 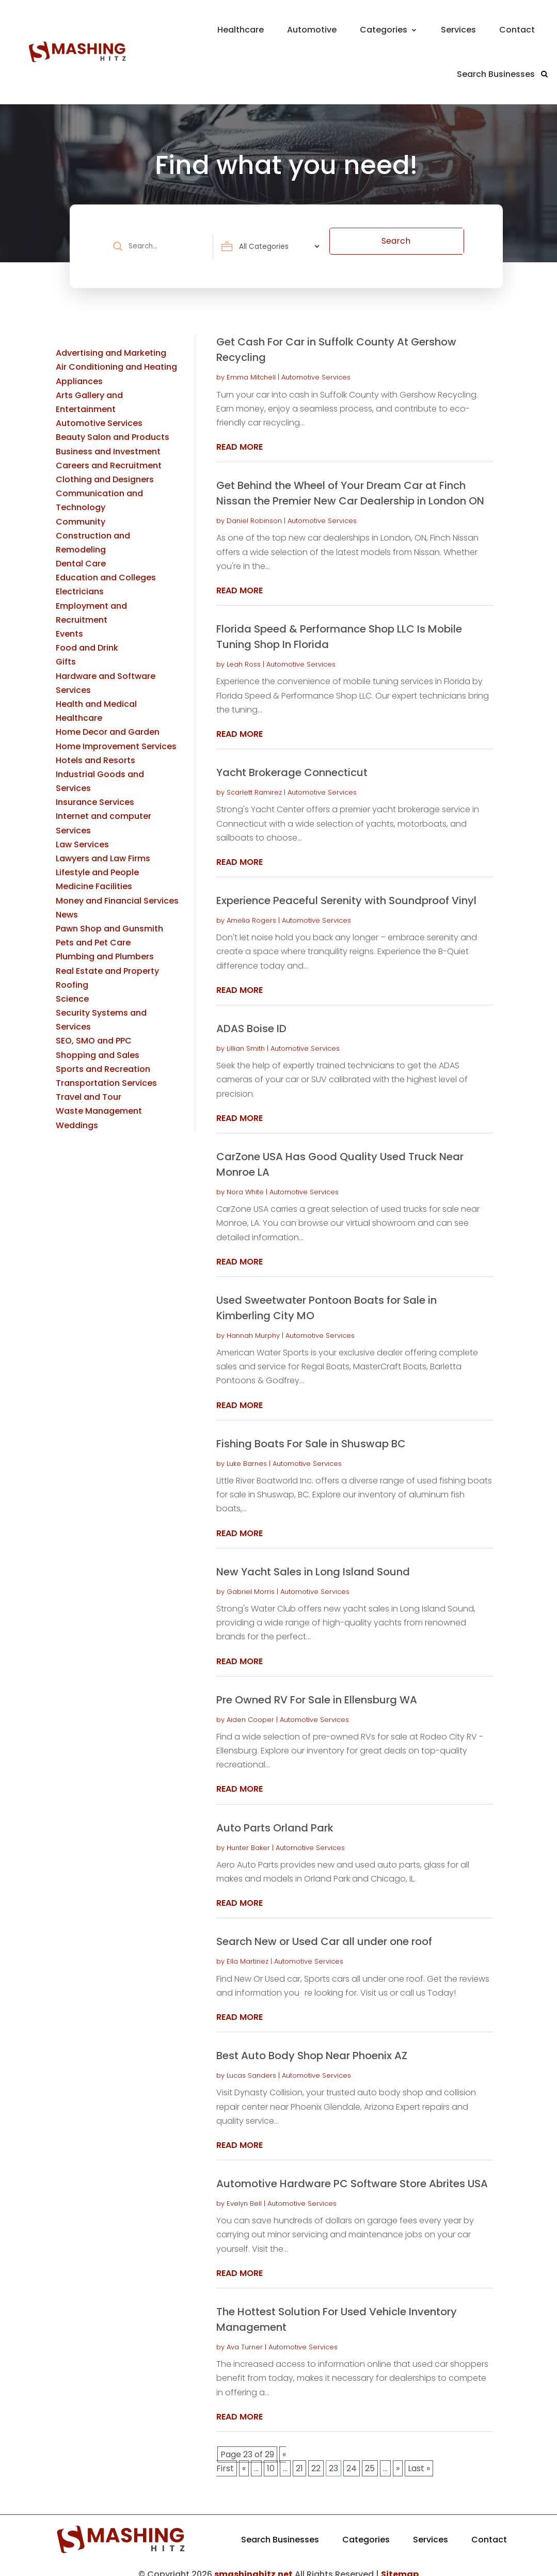 What do you see at coordinates (244, 654) in the screenshot?
I see `Leah Ross` at bounding box center [244, 654].